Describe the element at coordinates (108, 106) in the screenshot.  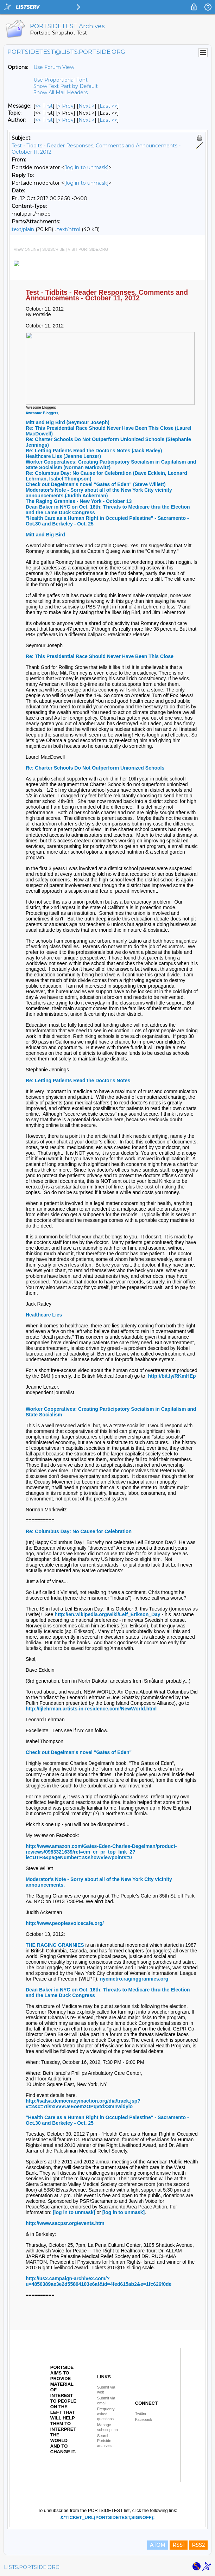
I see `Last >> [Last Message]` at that location.